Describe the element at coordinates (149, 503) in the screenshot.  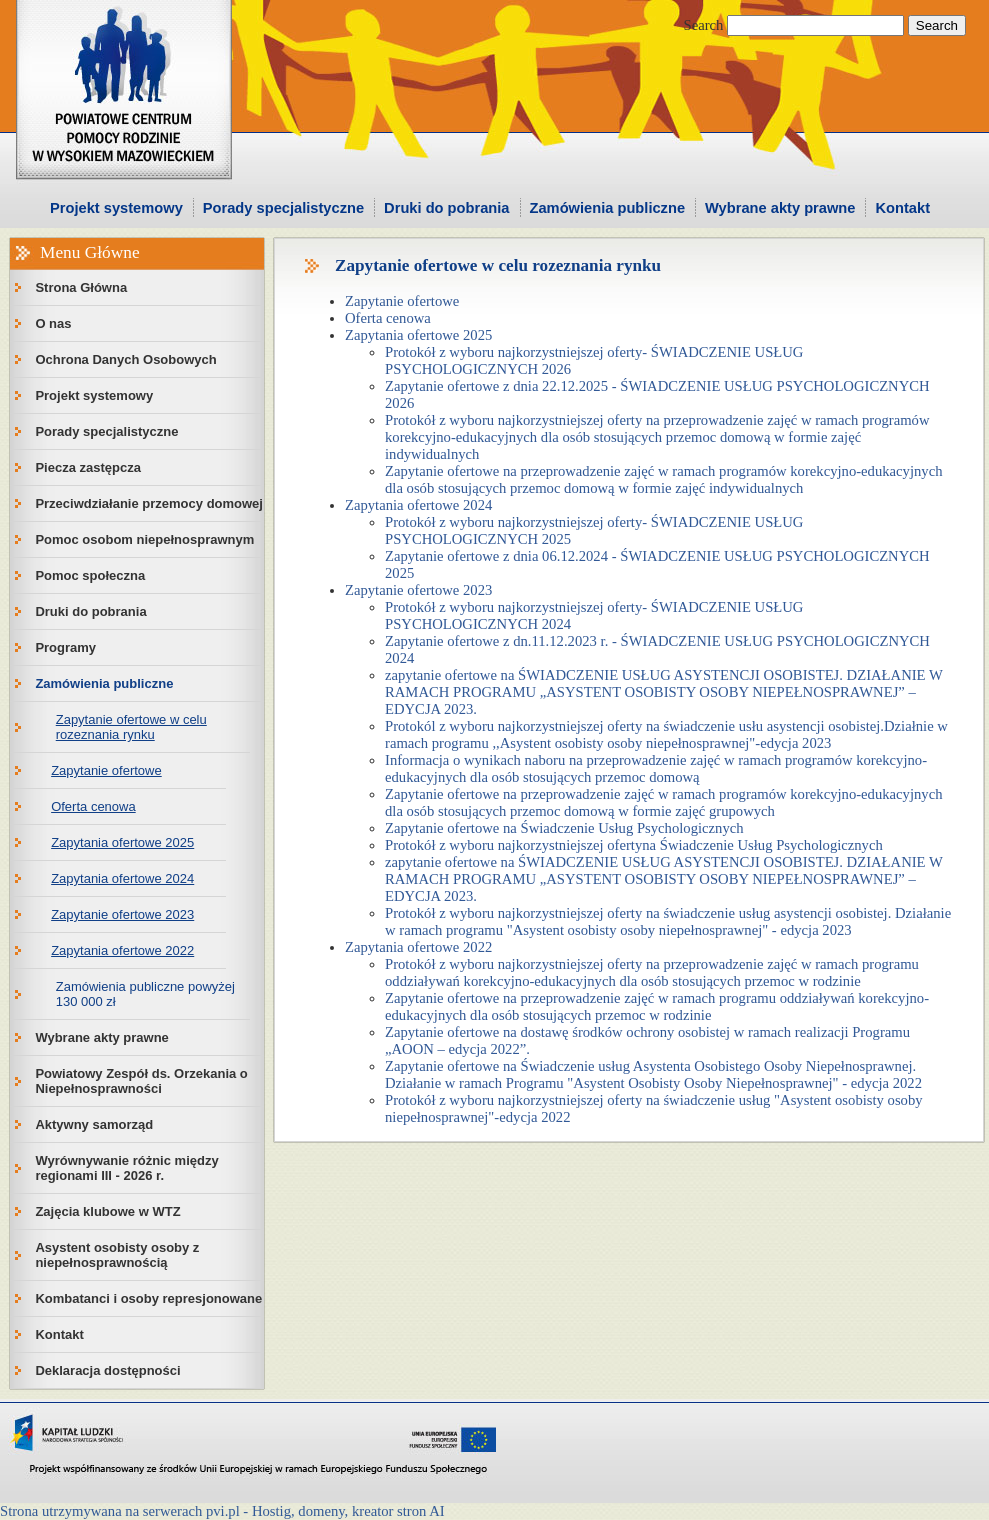
I see `Przeciwdziałanie przemocy domowej` at that location.